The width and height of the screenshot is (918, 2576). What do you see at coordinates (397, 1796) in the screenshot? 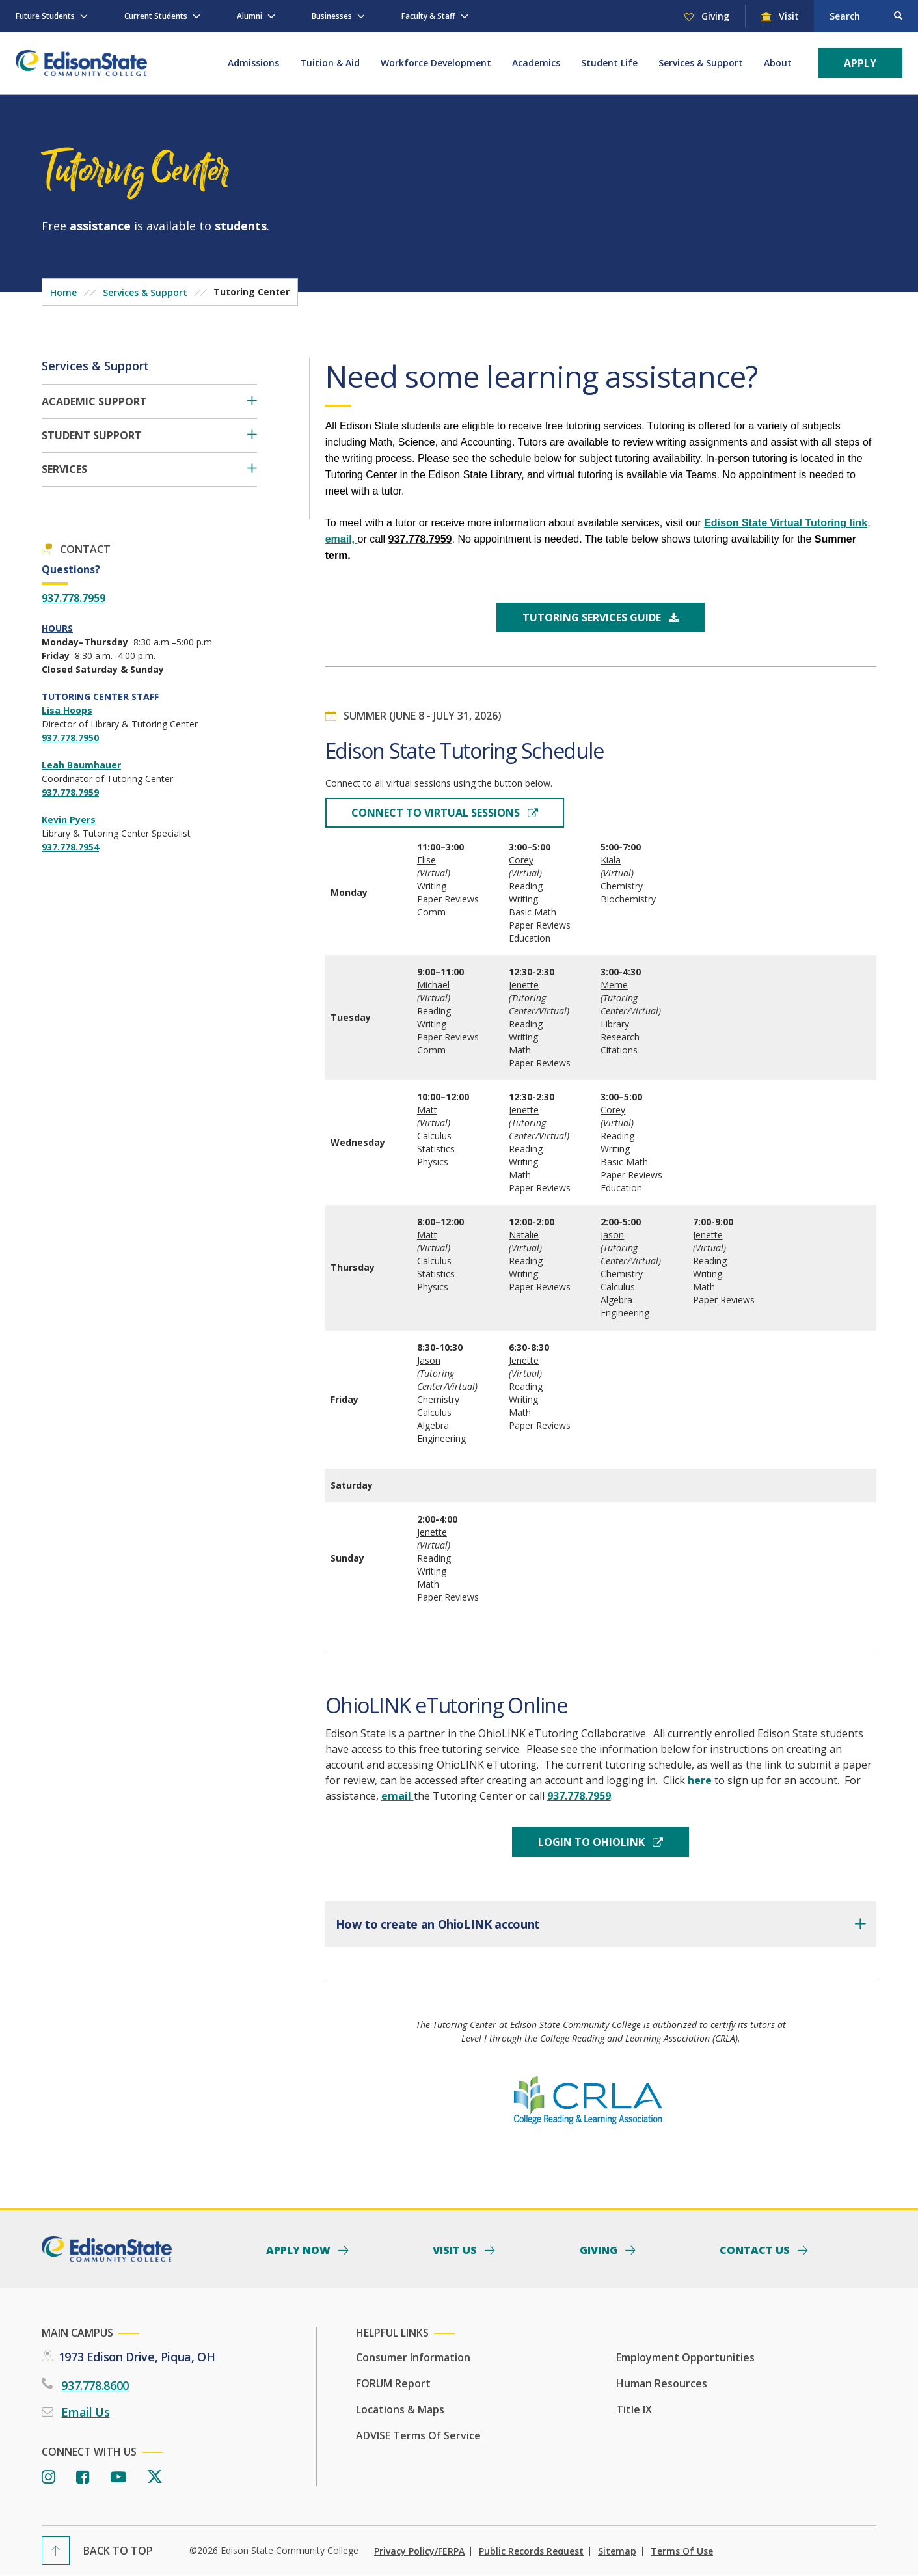
I see `email` at bounding box center [397, 1796].